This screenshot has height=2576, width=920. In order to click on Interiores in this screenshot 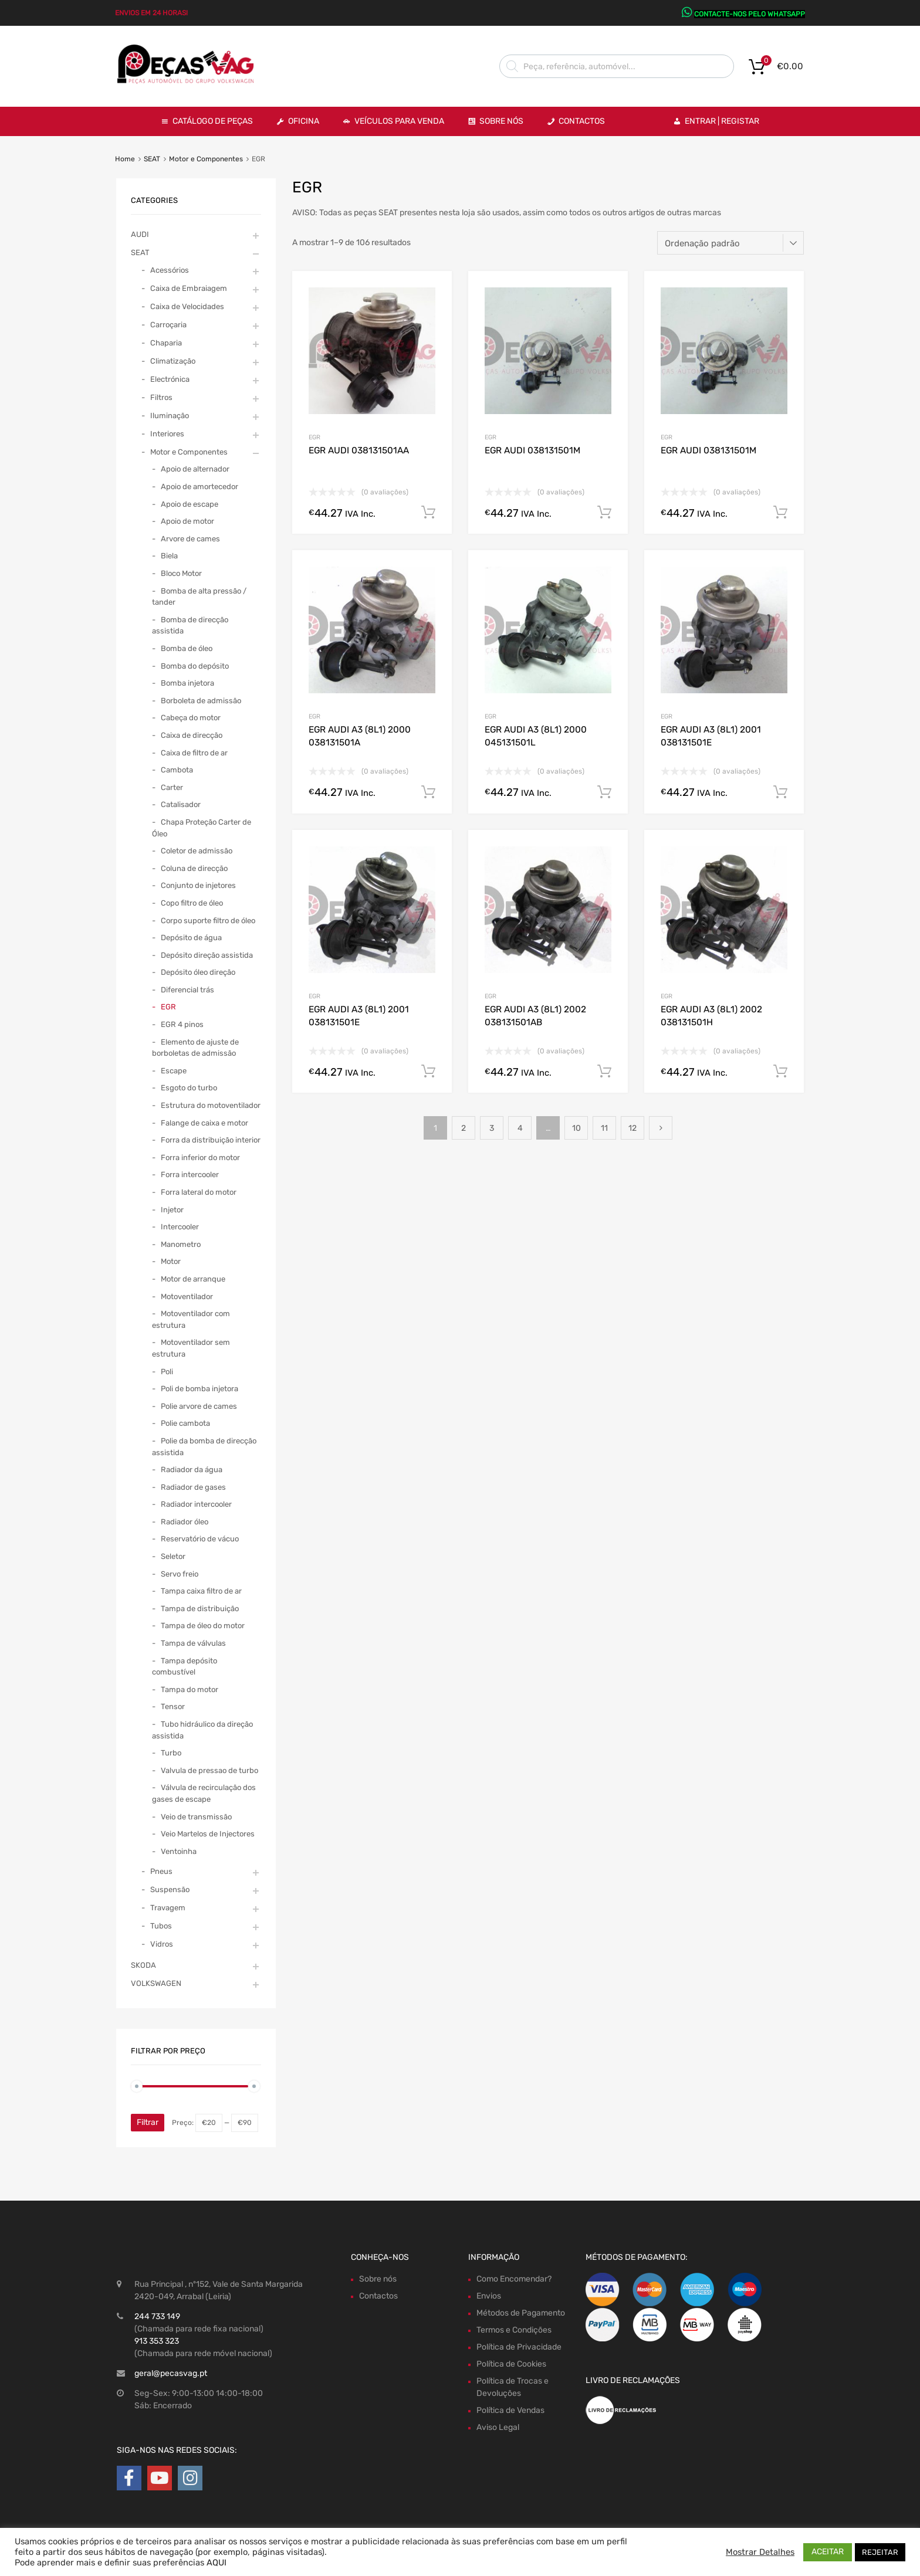, I will do `click(167, 433)`.